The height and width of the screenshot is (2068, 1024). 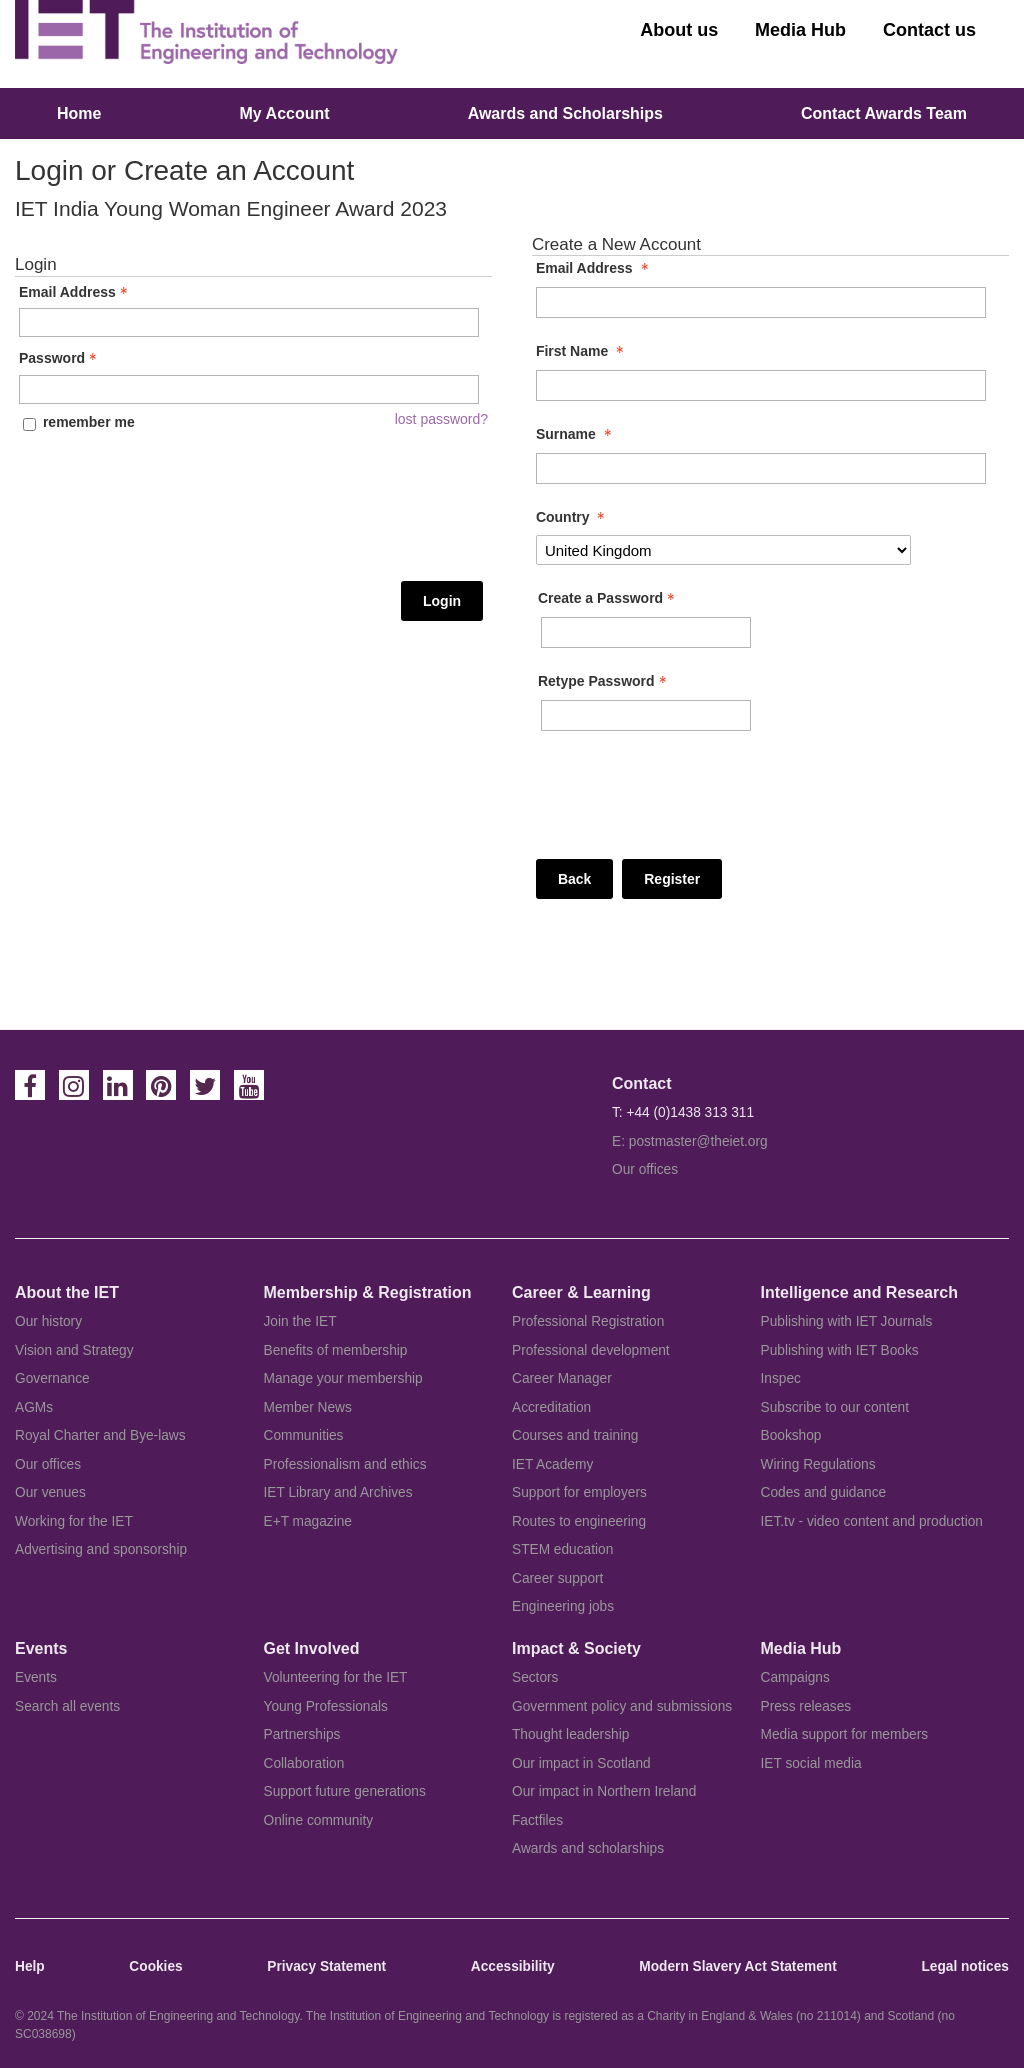 I want to click on Our offices, so click(x=645, y=1169).